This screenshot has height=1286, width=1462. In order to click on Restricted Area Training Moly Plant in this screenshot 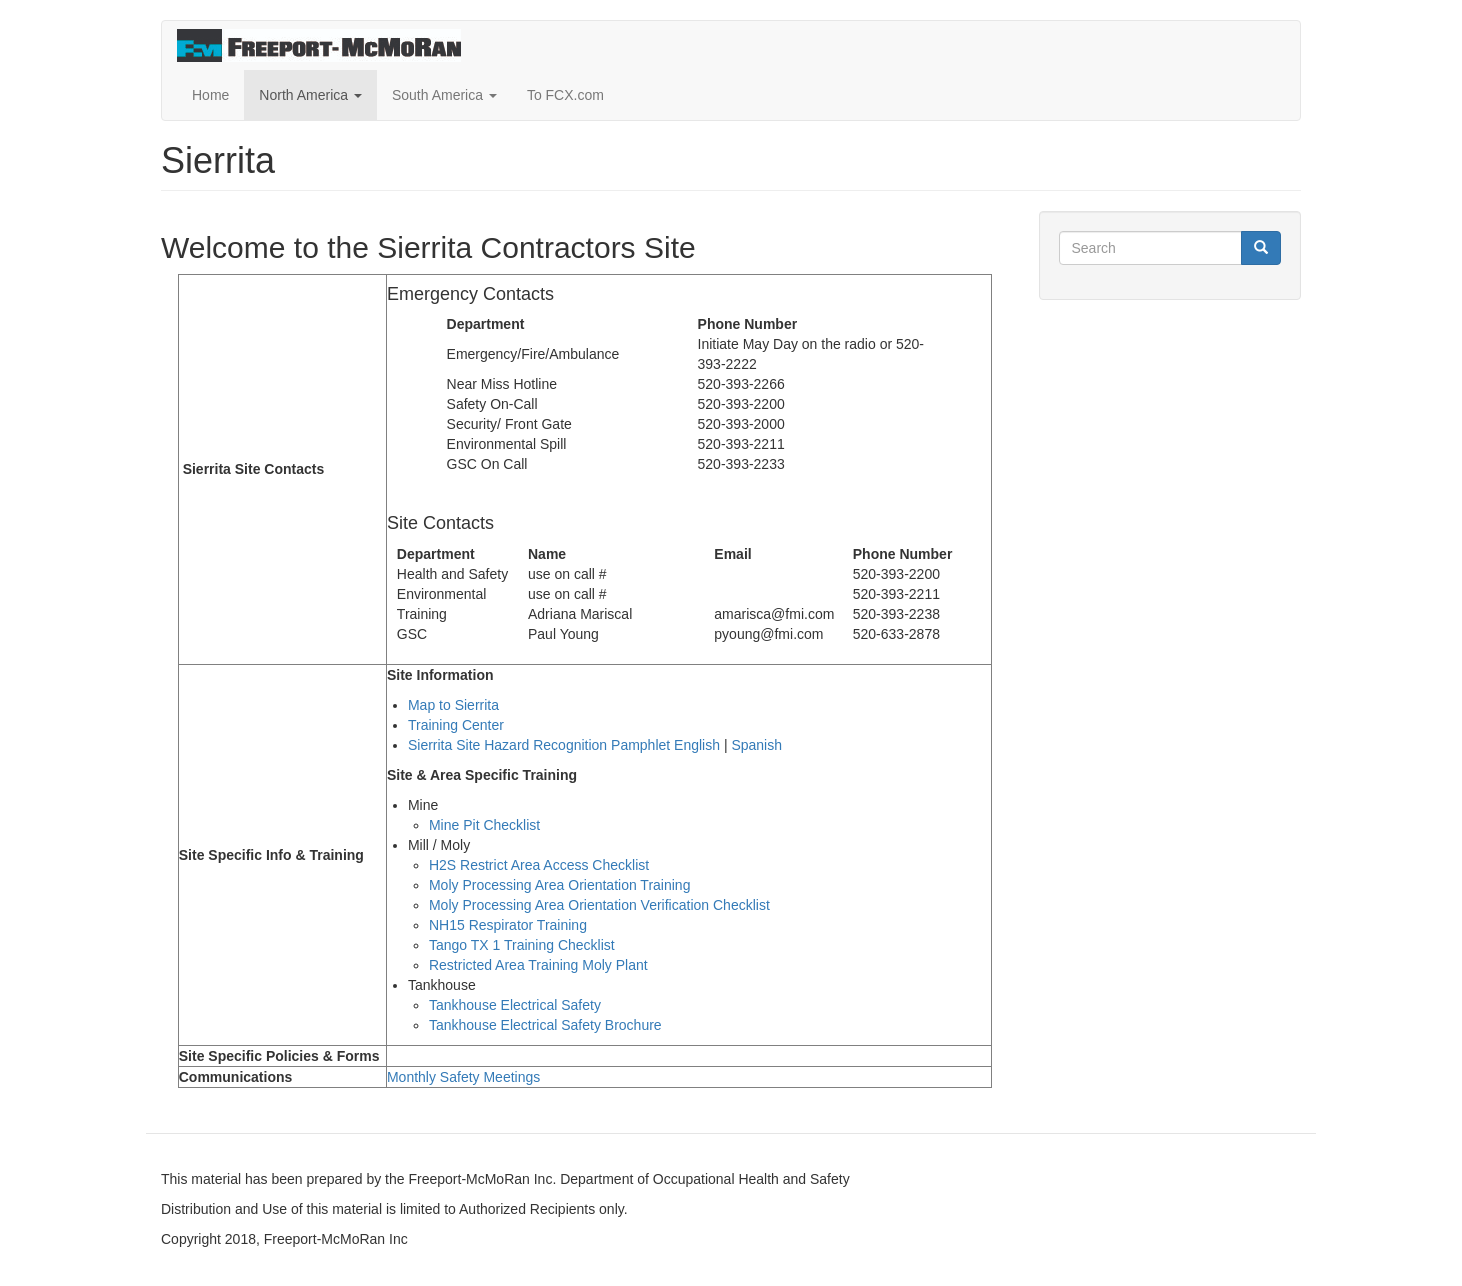, I will do `click(538, 965)`.